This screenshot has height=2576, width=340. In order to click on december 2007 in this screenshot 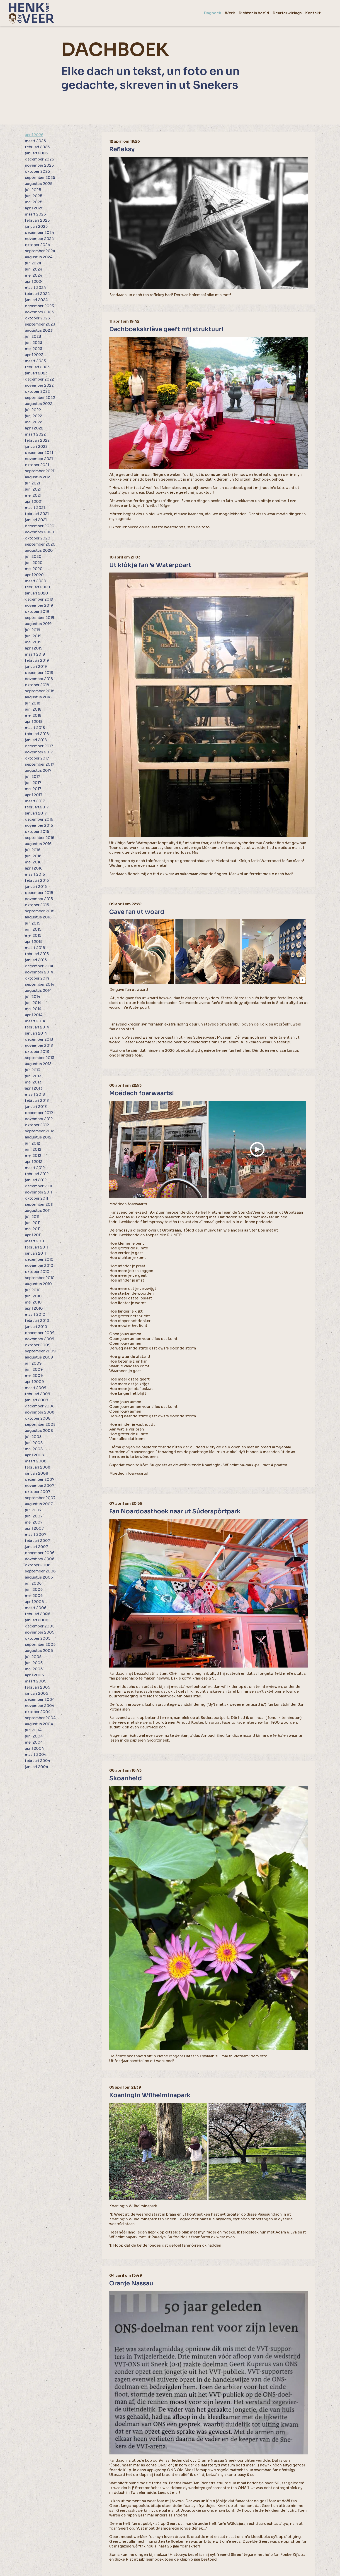, I will do `click(39, 1479)`.